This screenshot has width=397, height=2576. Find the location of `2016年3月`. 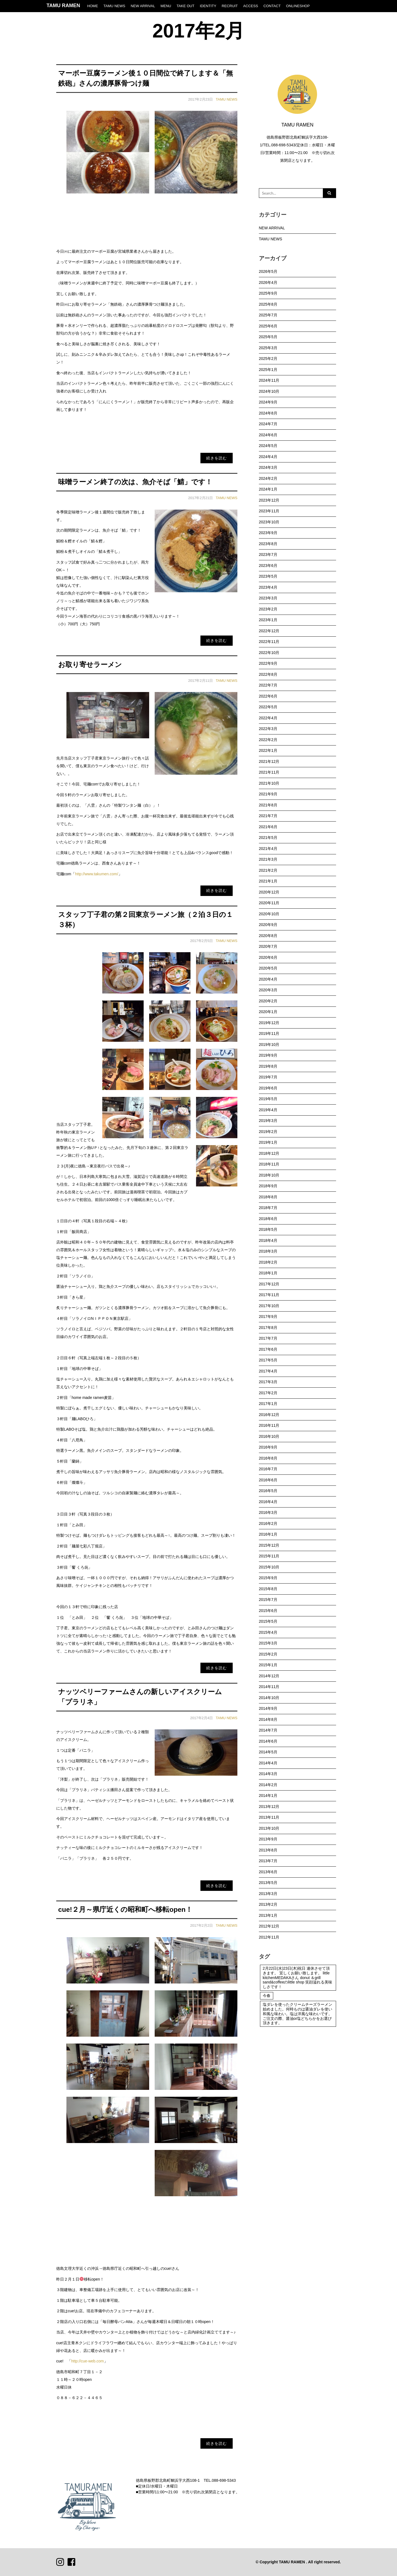

2016年3月 is located at coordinates (268, 1512).